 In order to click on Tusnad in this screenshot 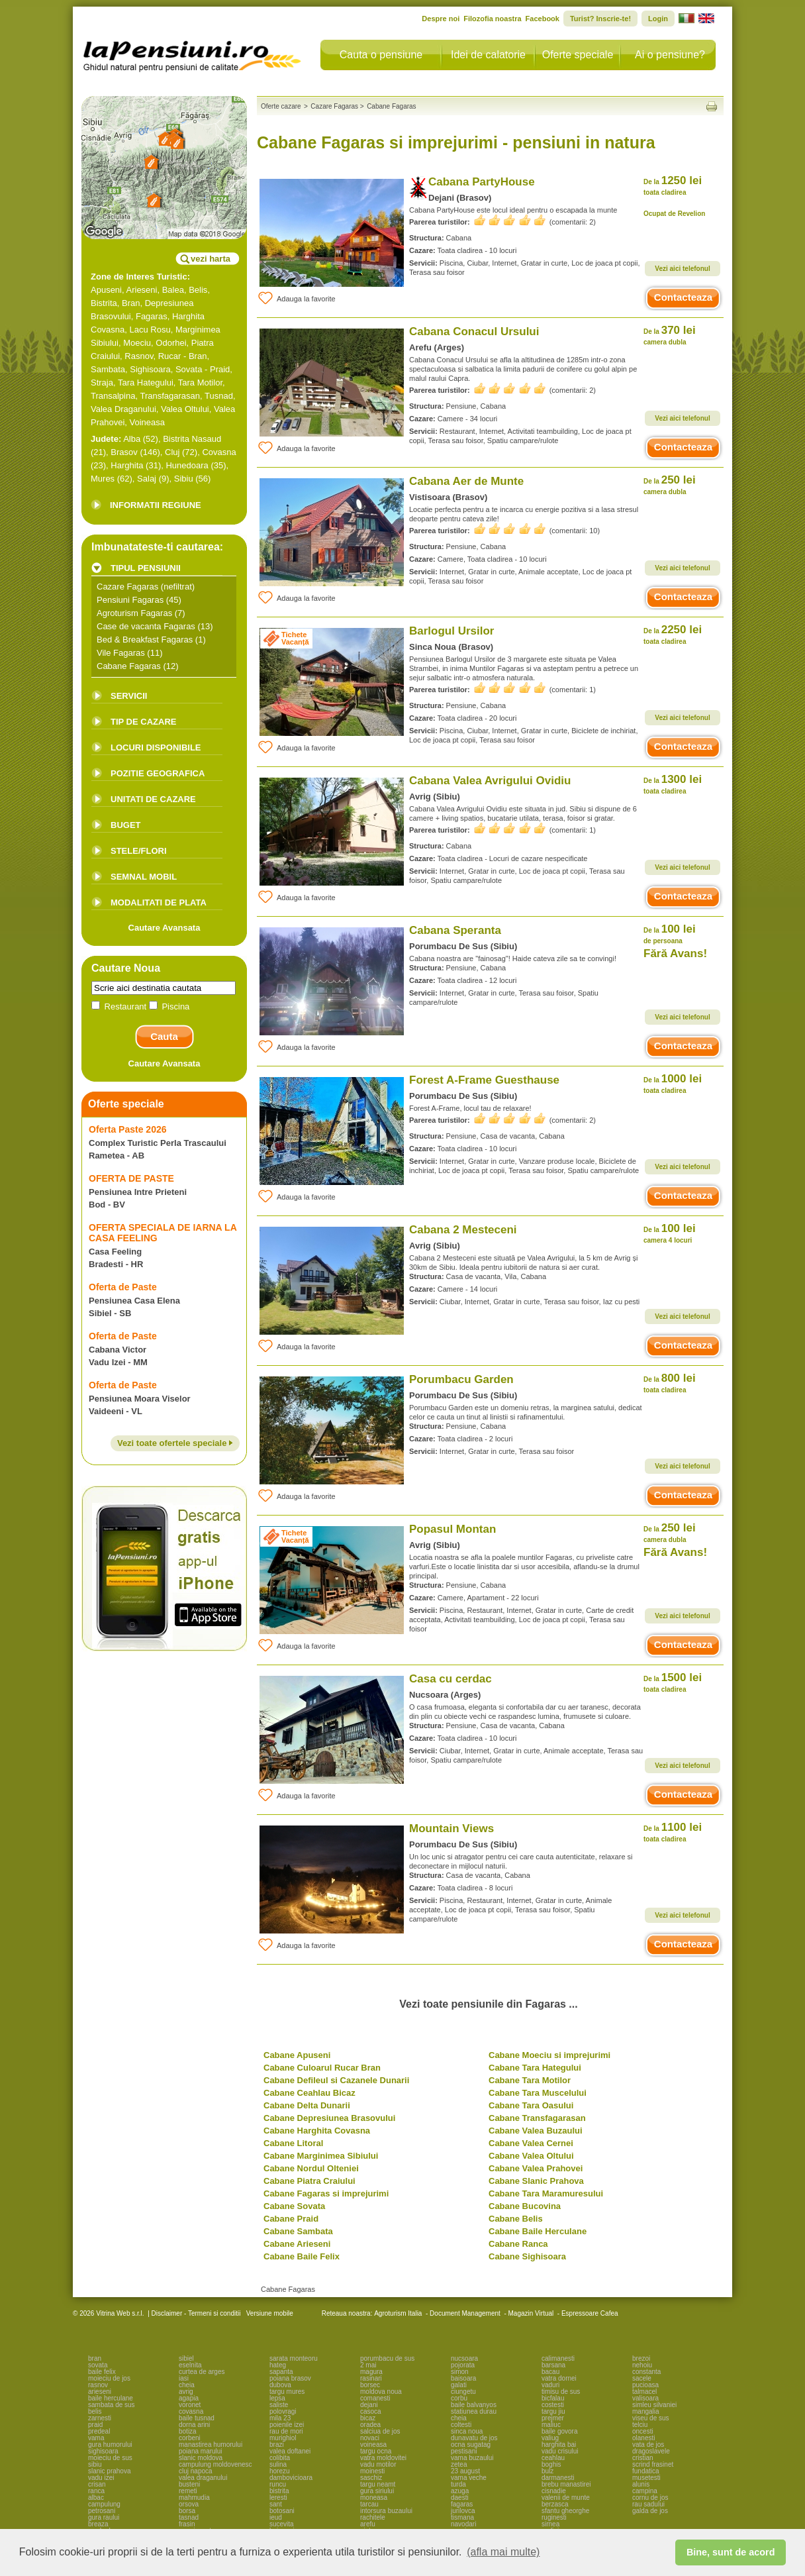, I will do `click(219, 396)`.